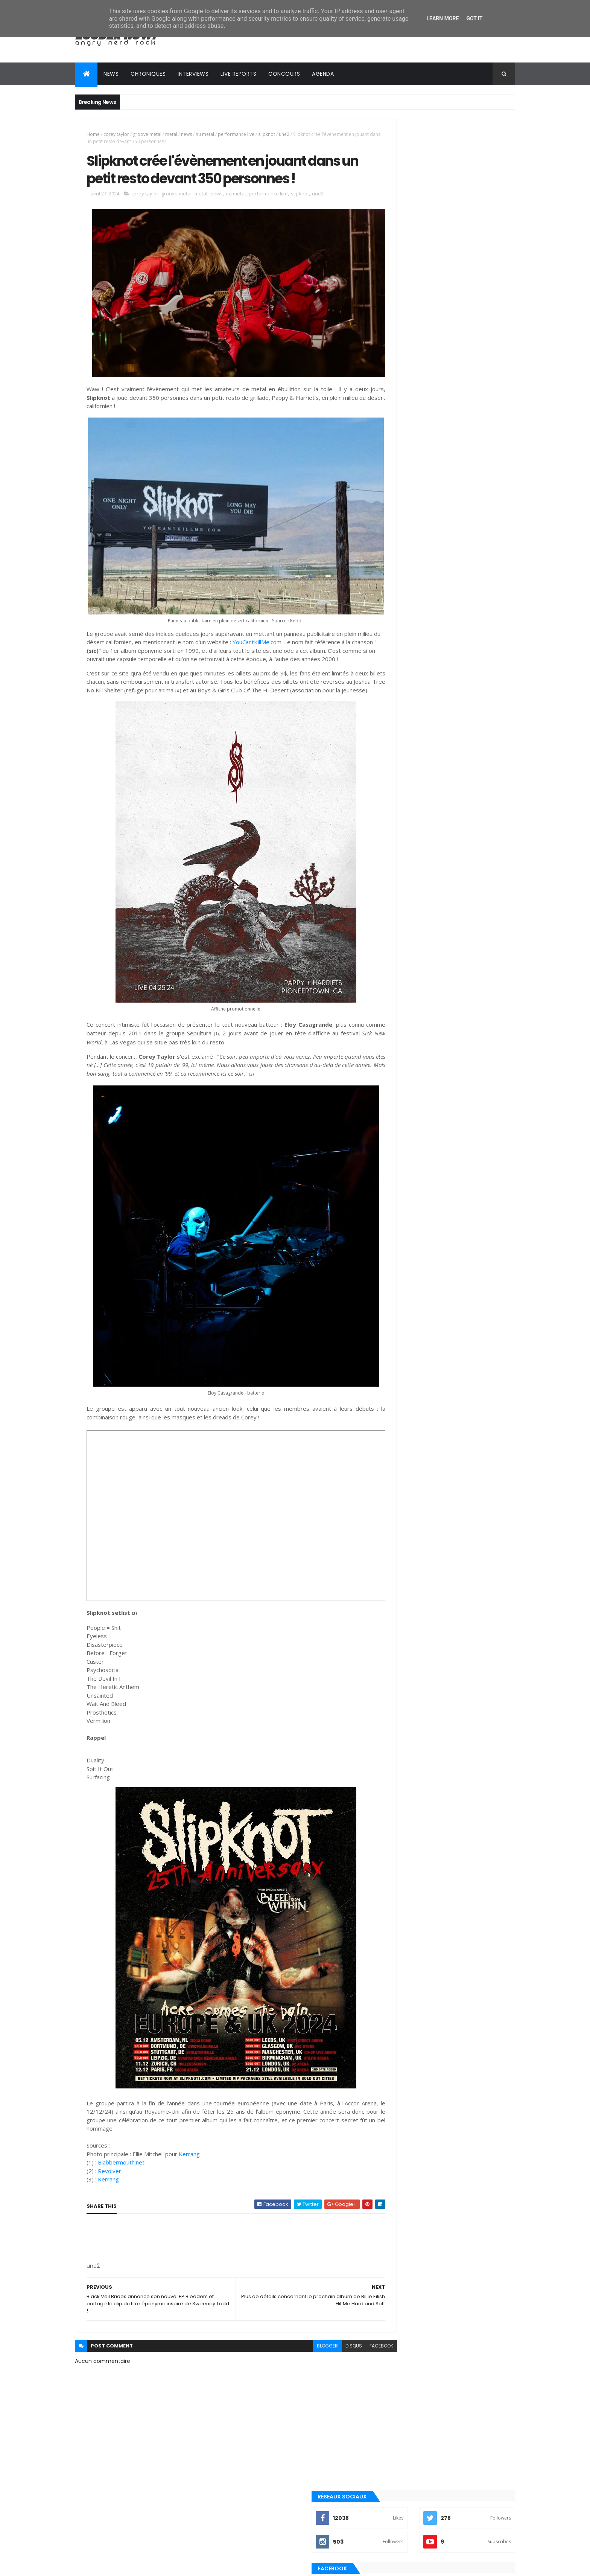 The height and width of the screenshot is (2576, 590). Describe the element at coordinates (389, 1018) in the screenshot. I see `emo` at that location.